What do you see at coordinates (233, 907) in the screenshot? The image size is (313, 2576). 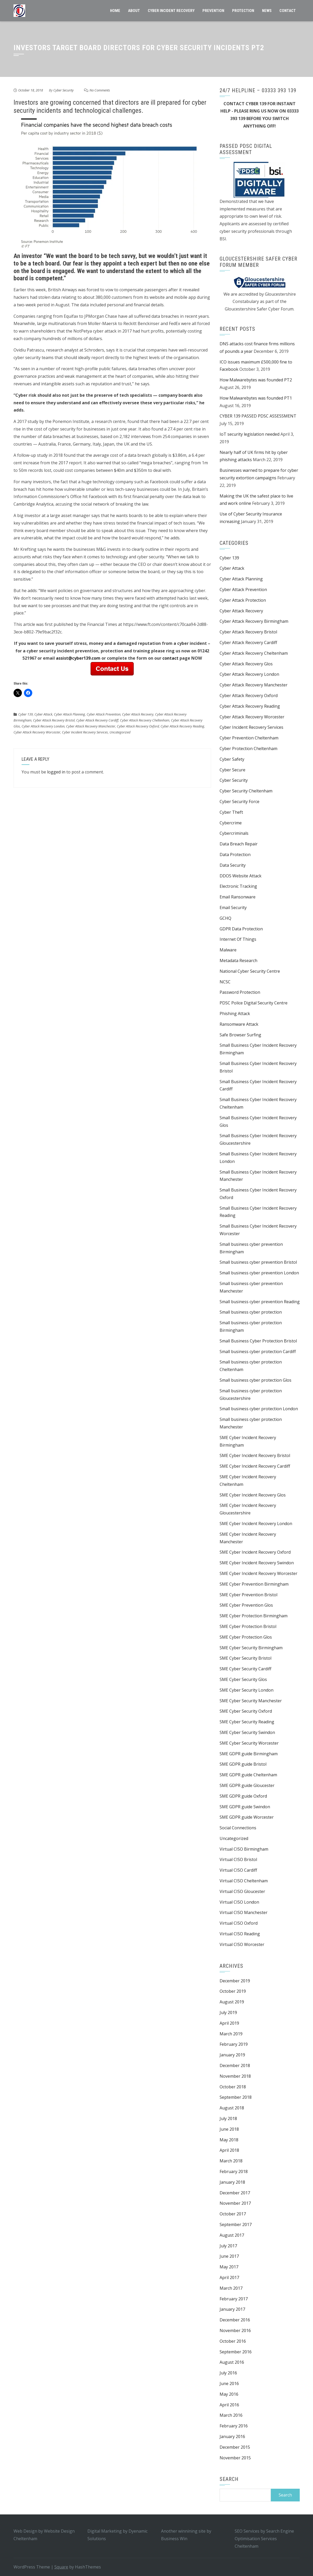 I see `Email Security` at bounding box center [233, 907].